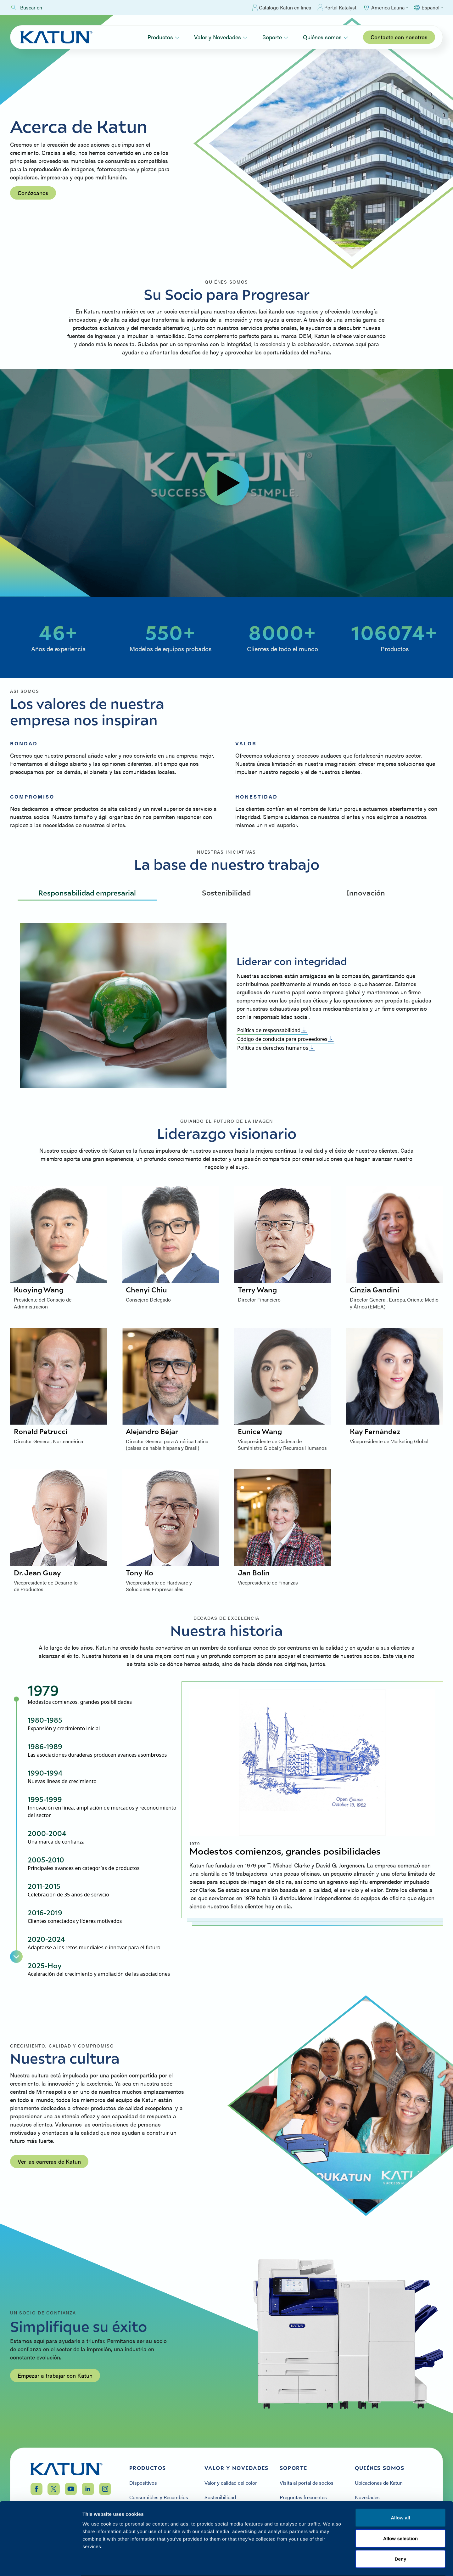 This screenshot has width=453, height=2576. Describe the element at coordinates (226, 892) in the screenshot. I see `Sostenibilidad` at that location.